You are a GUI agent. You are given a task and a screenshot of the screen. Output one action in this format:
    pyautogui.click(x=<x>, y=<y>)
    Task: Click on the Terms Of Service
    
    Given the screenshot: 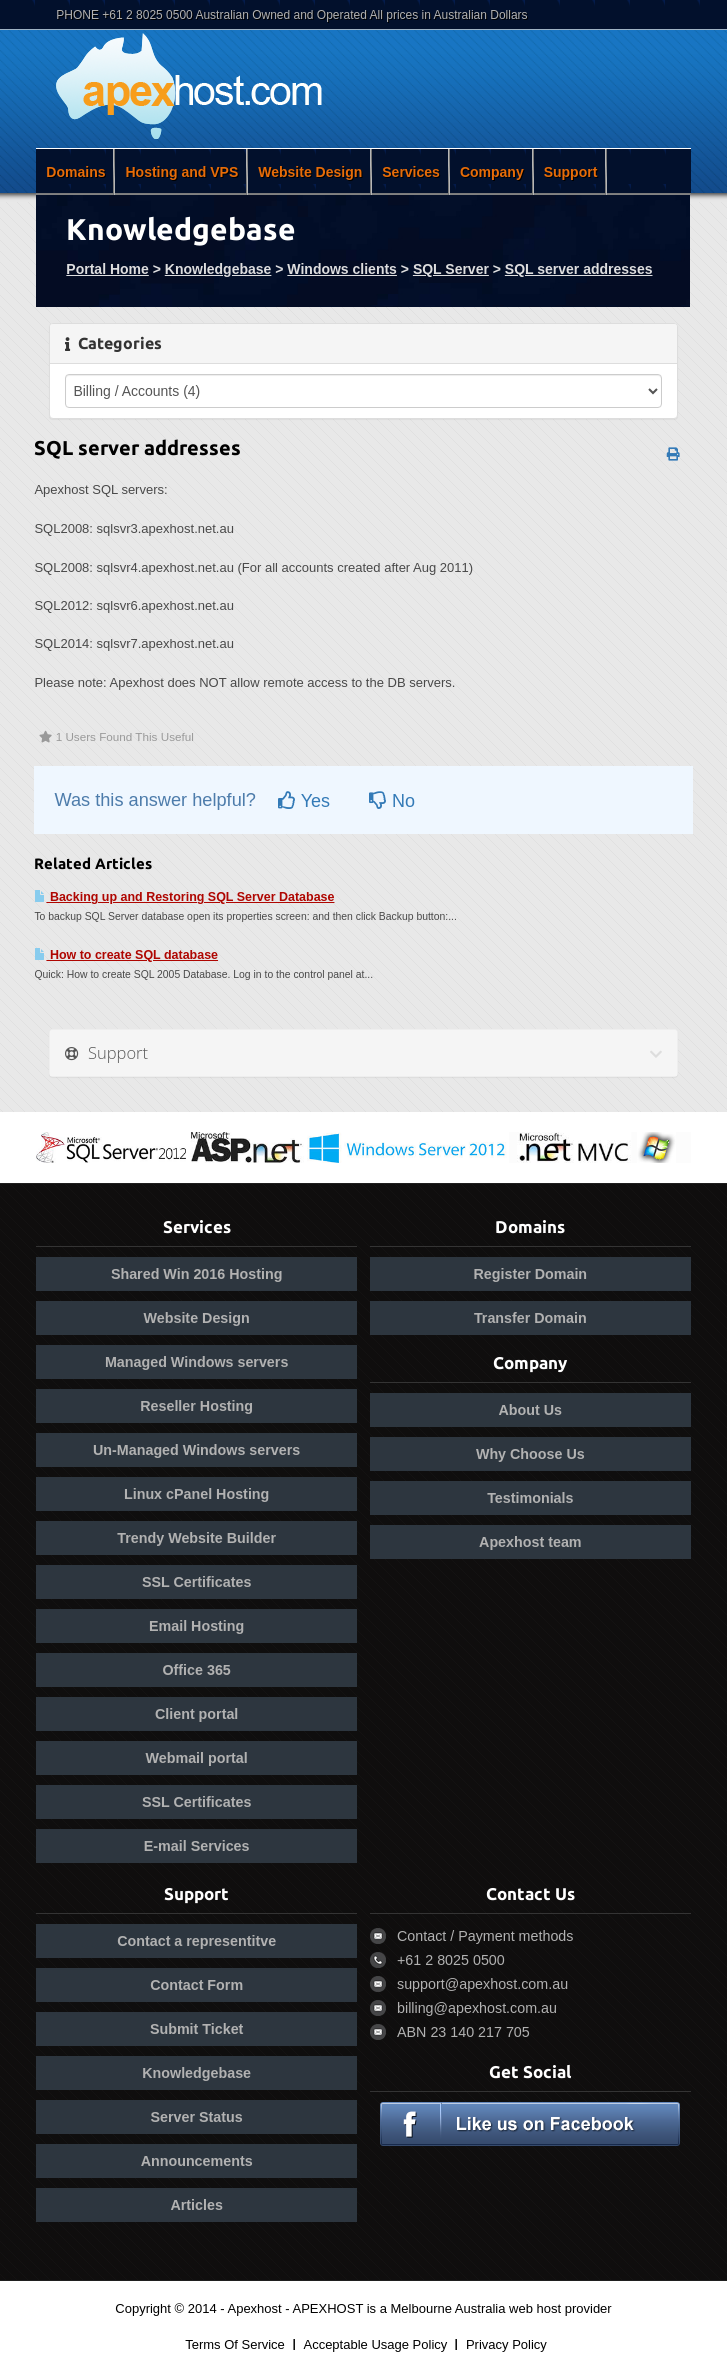 What is the action you would take?
    pyautogui.click(x=235, y=2344)
    